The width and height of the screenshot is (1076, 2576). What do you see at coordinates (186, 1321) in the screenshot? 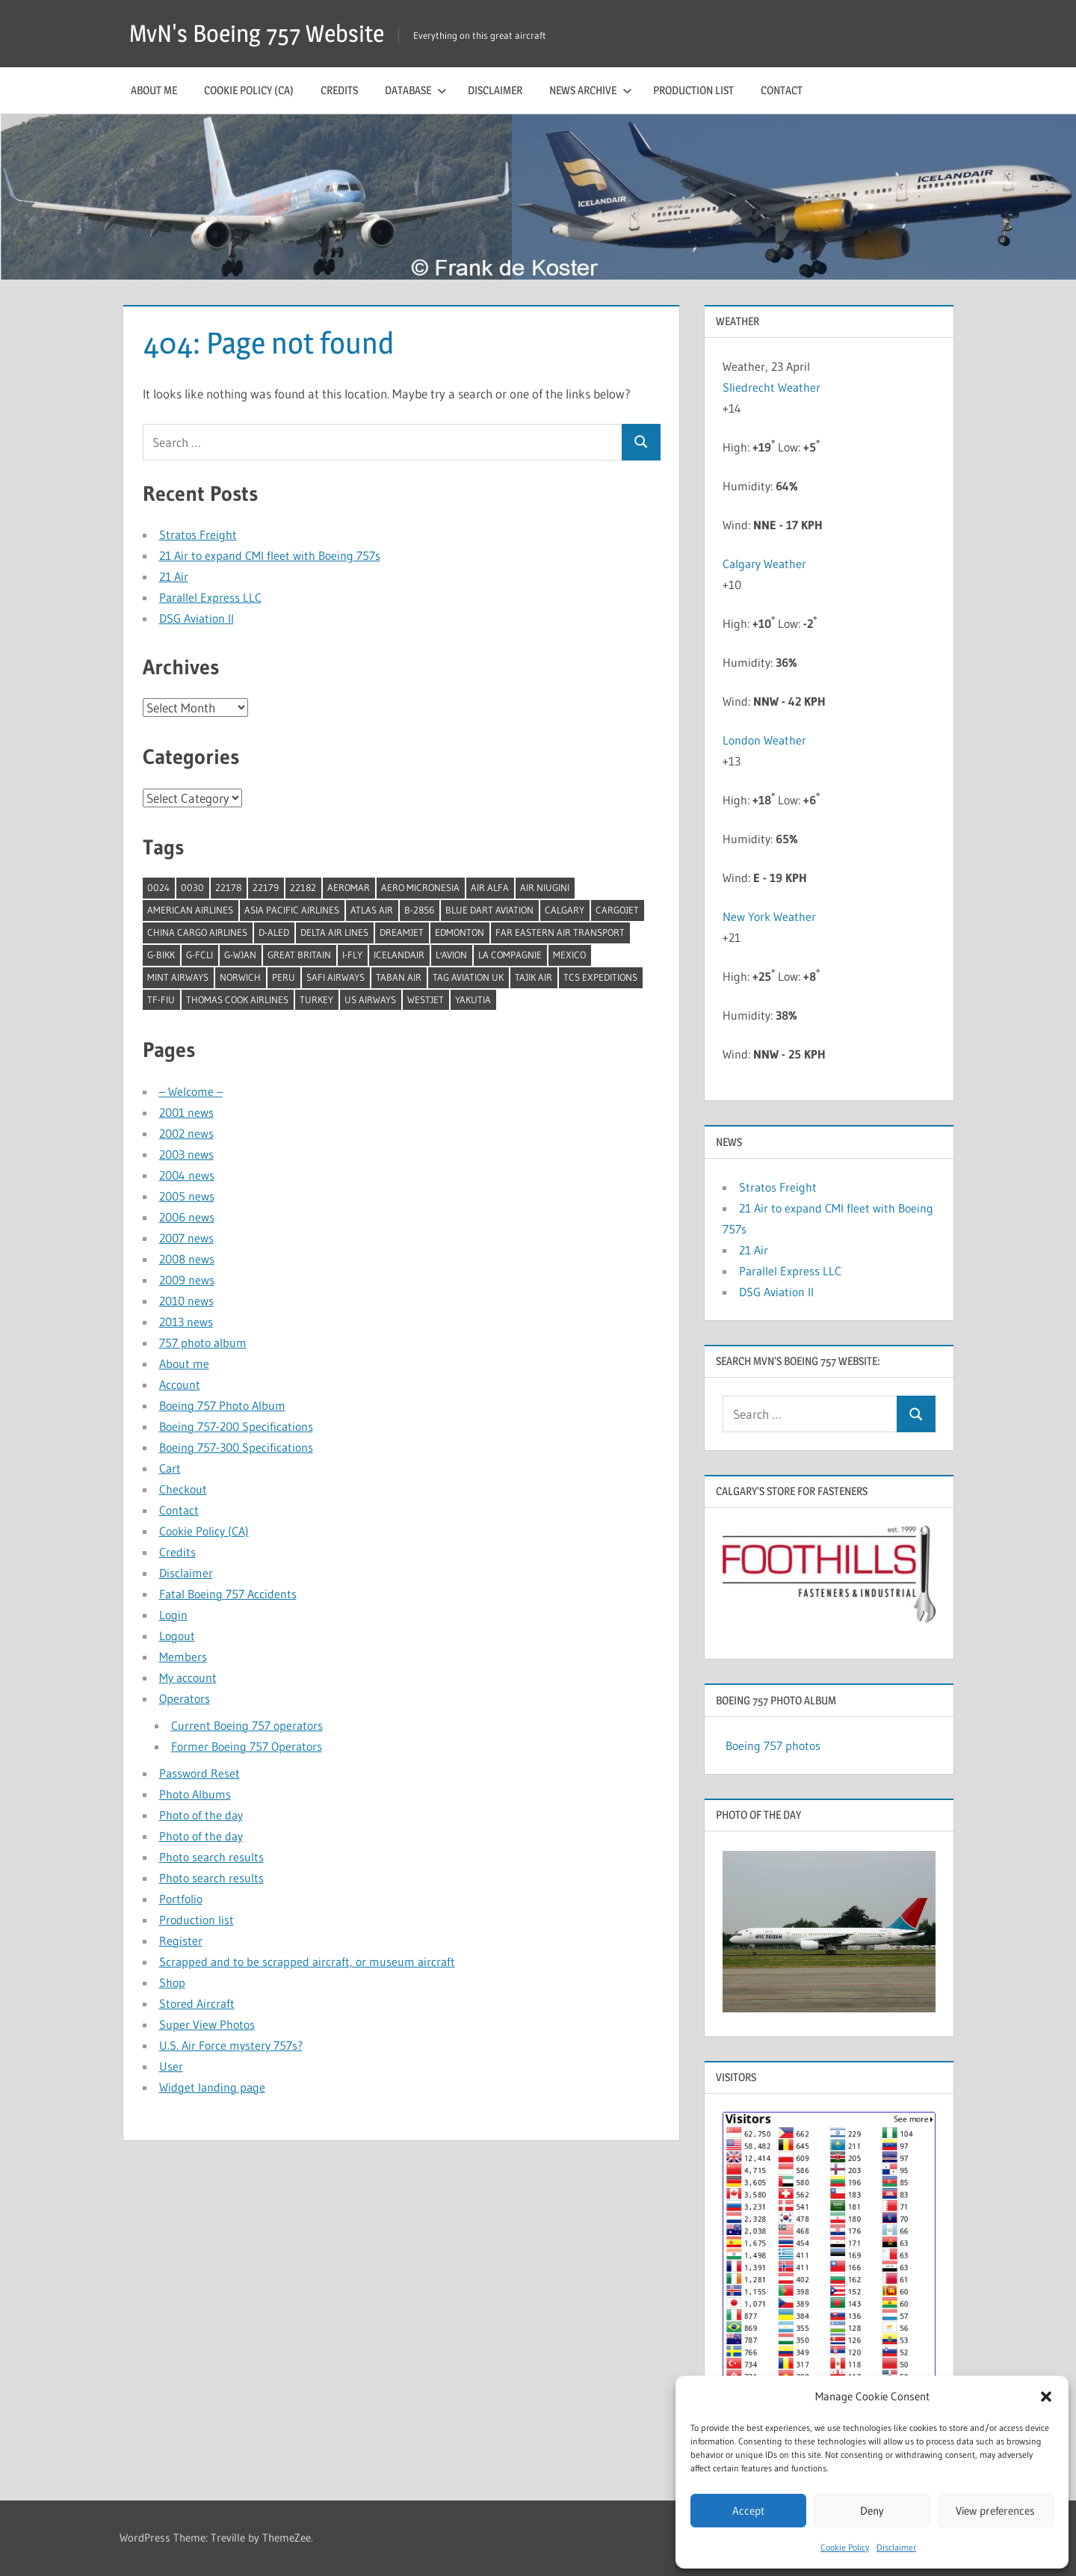
I see `2013 news` at bounding box center [186, 1321].